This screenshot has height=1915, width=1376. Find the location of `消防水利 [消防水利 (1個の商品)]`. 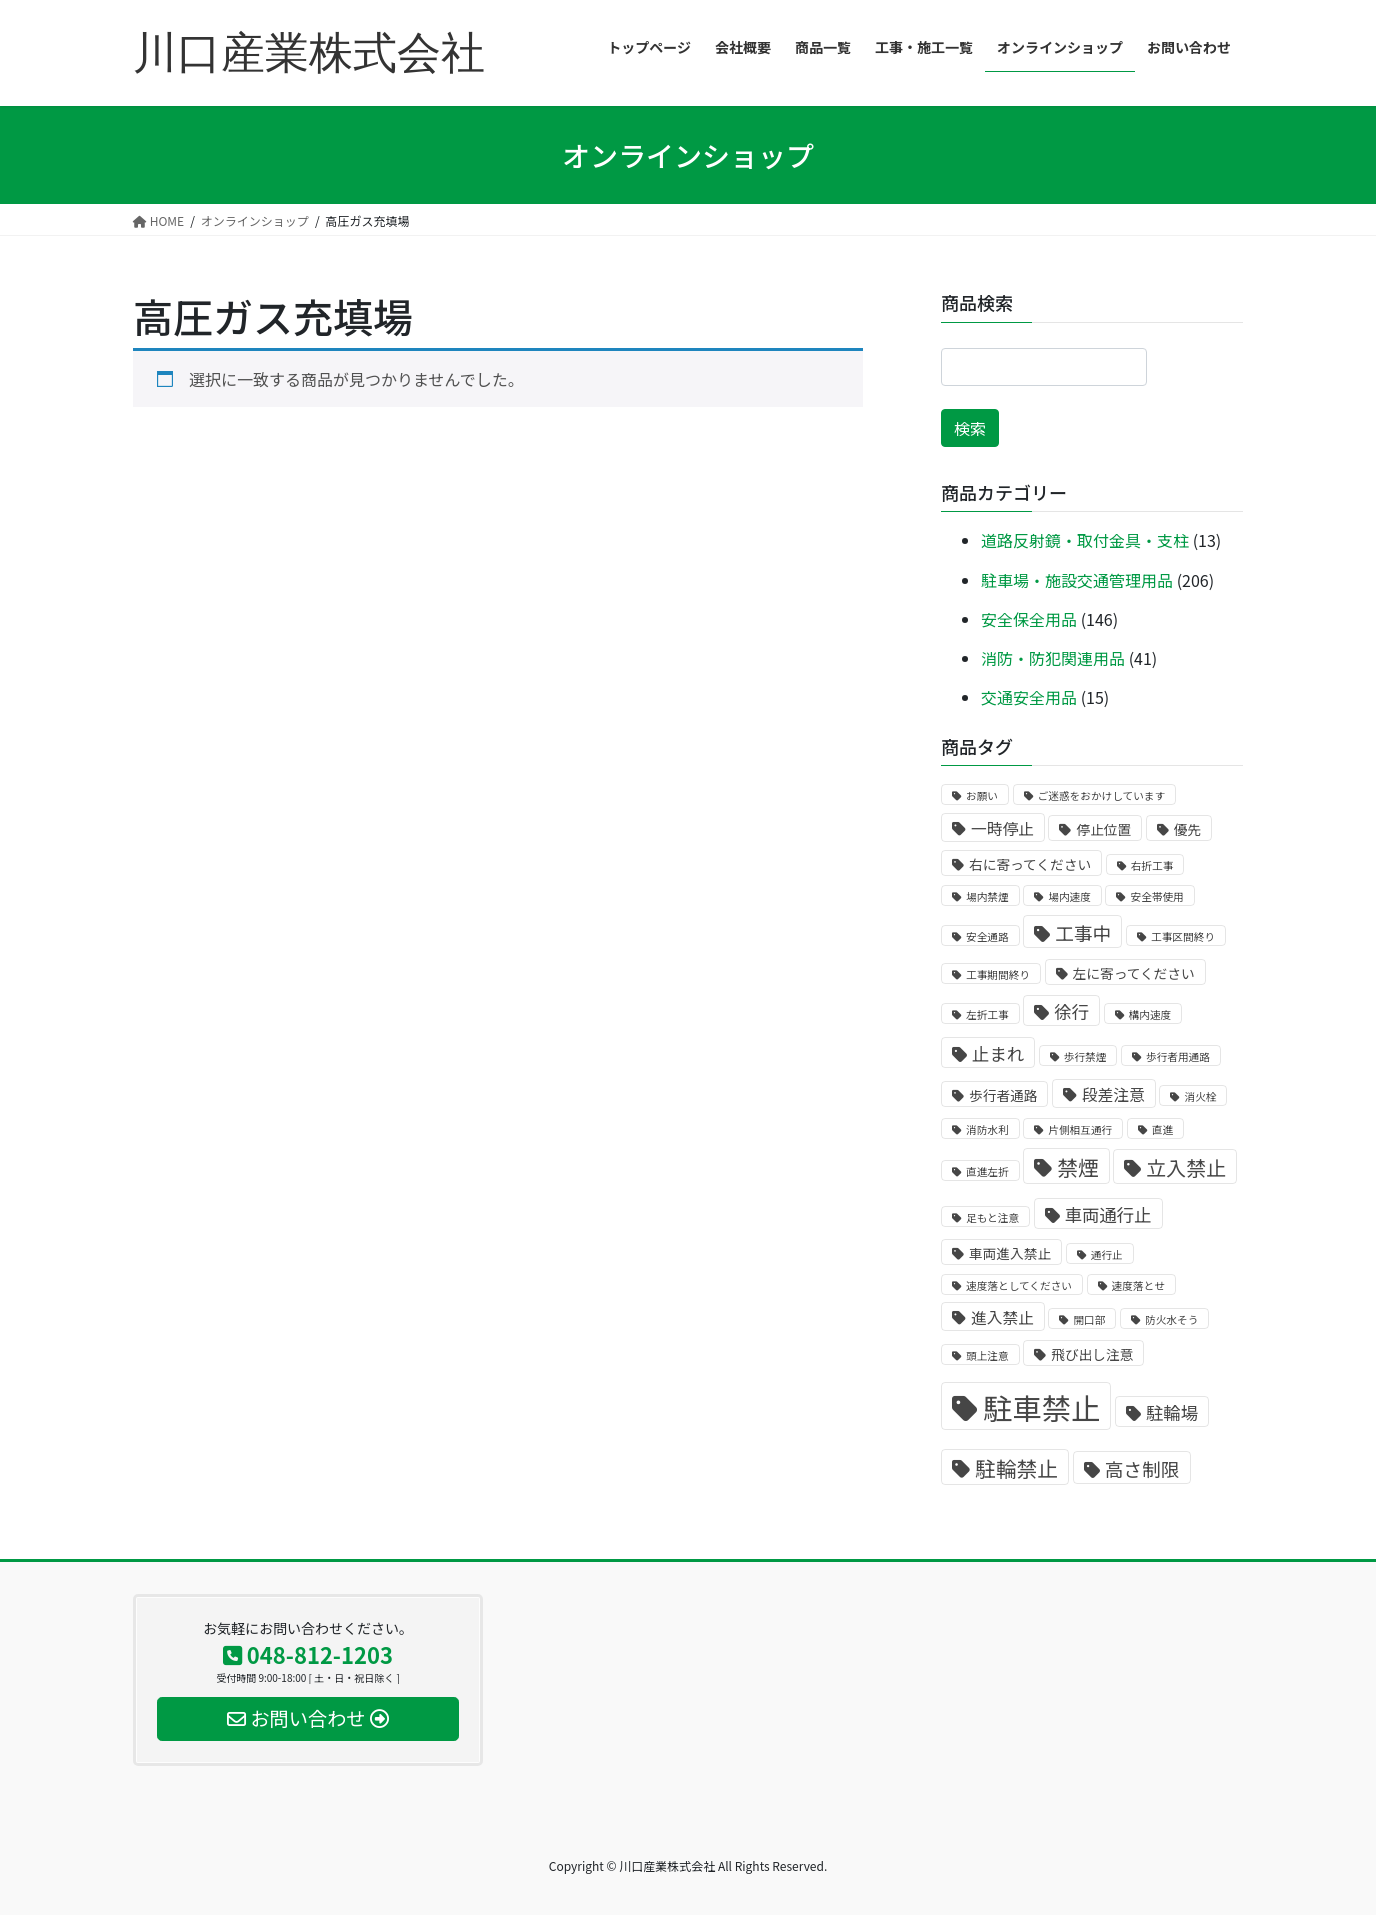

消防水利 [消防水利 (1個の商品)] is located at coordinates (987, 1129).